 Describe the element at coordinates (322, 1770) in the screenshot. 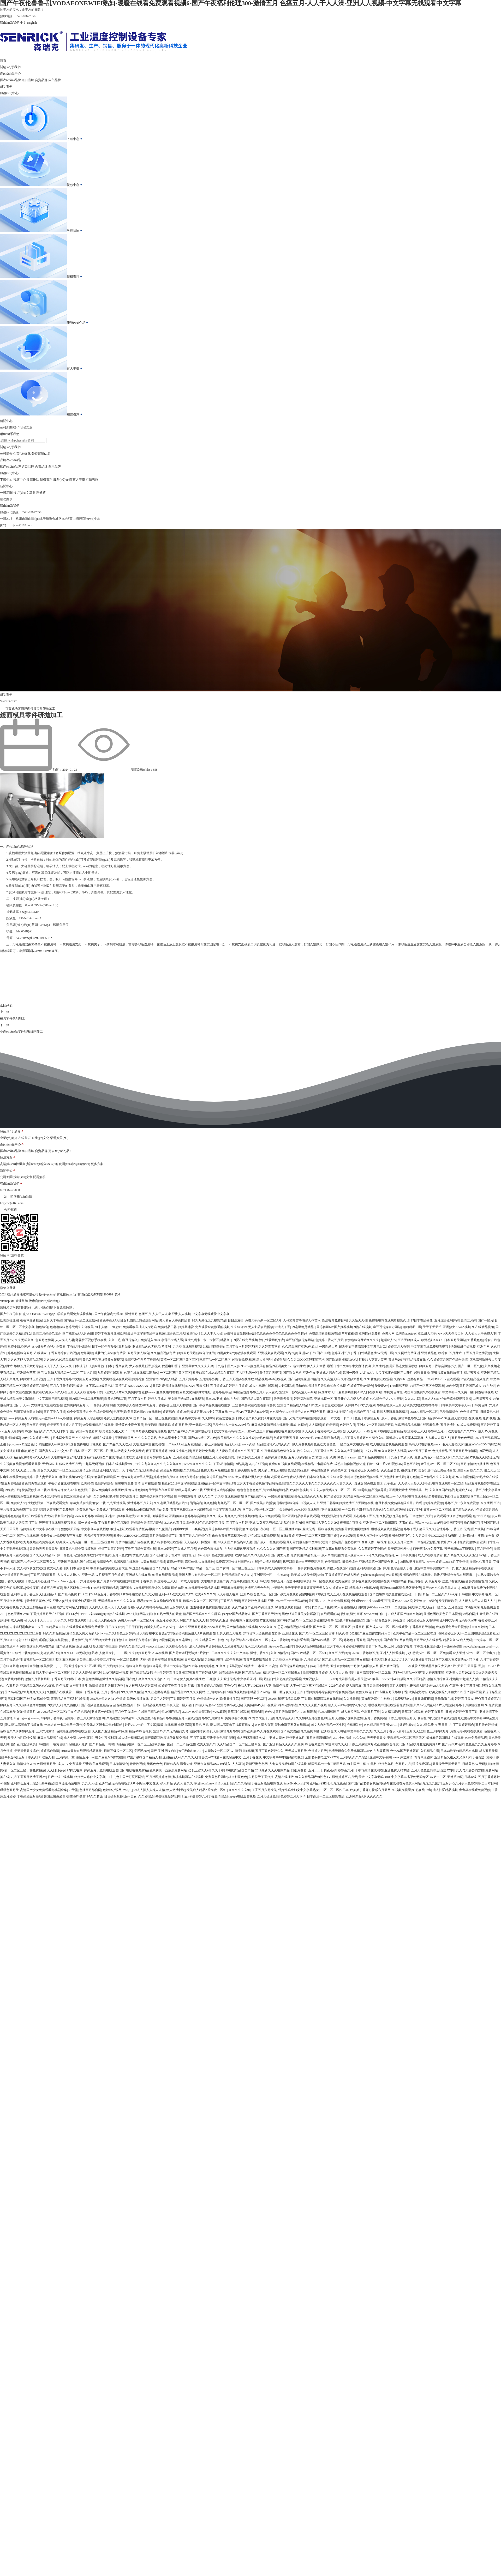

I see `五月天日日操夜夜操` at that location.